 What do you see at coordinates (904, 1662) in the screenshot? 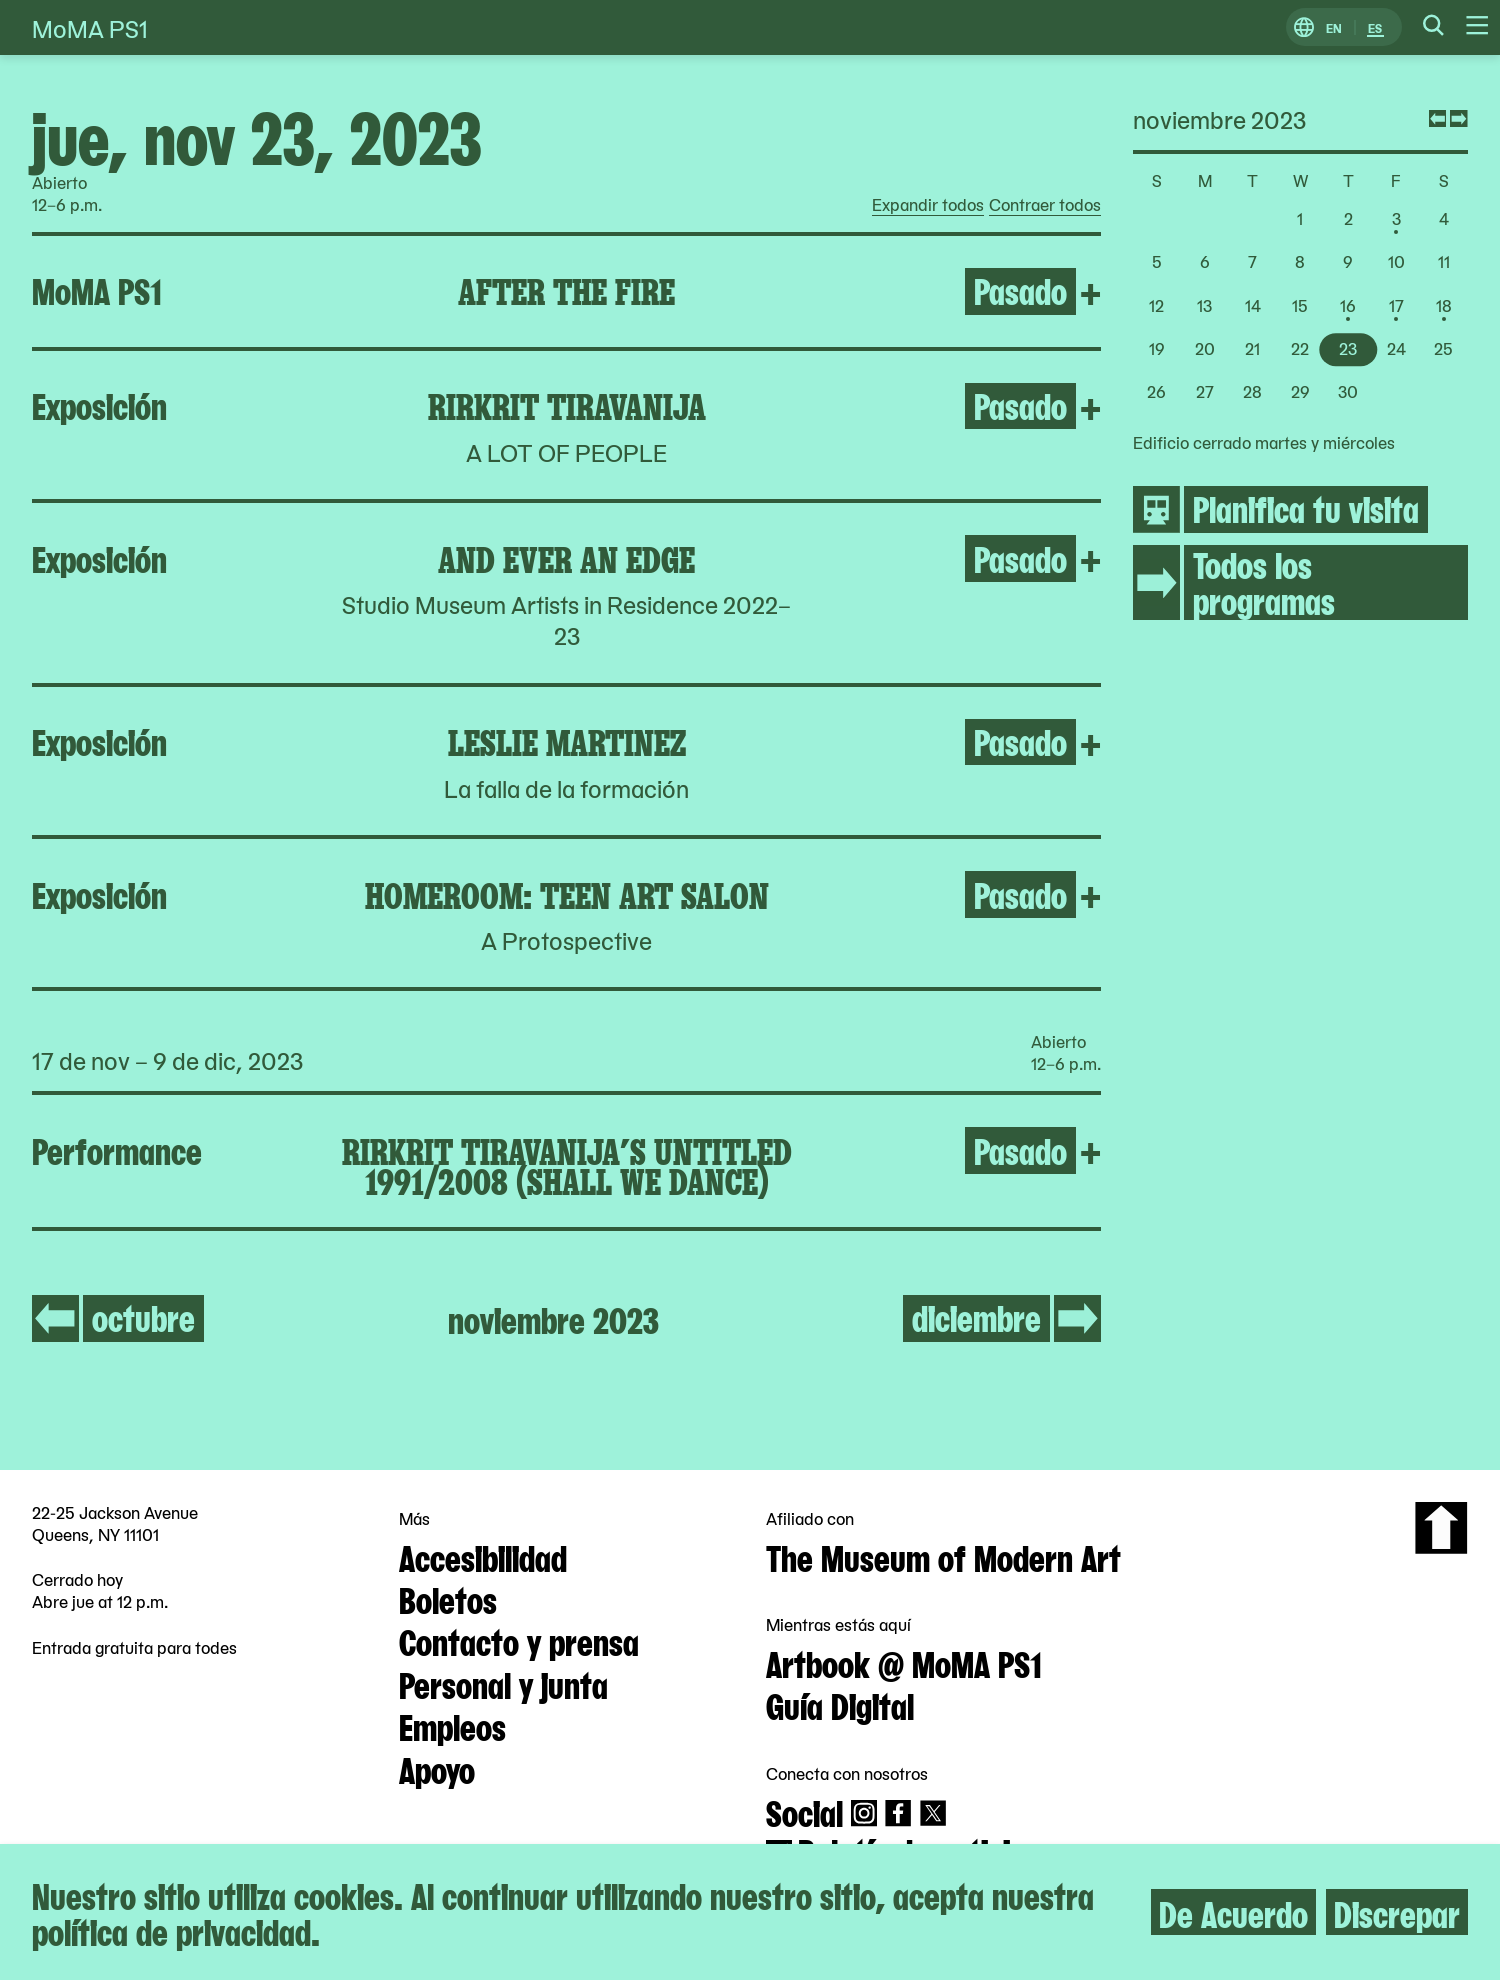
I see `Artbook @ MoMA PS1` at bounding box center [904, 1662].